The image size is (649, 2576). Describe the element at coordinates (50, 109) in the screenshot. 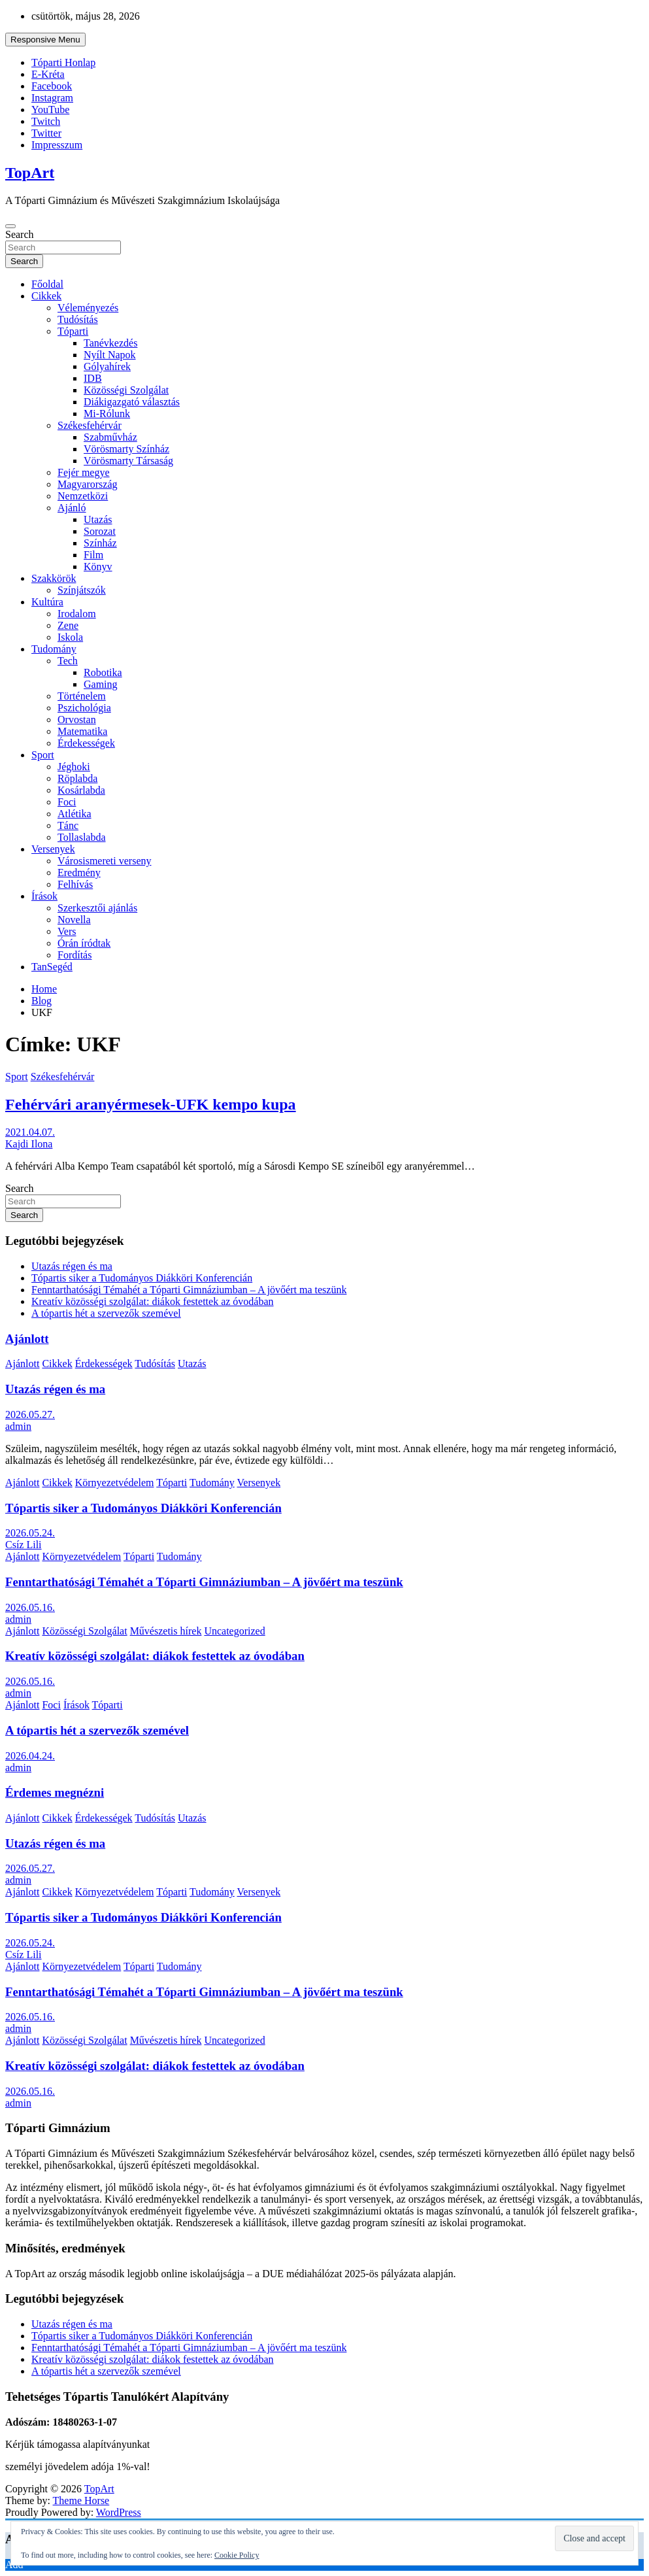

I see `YouTube` at that location.